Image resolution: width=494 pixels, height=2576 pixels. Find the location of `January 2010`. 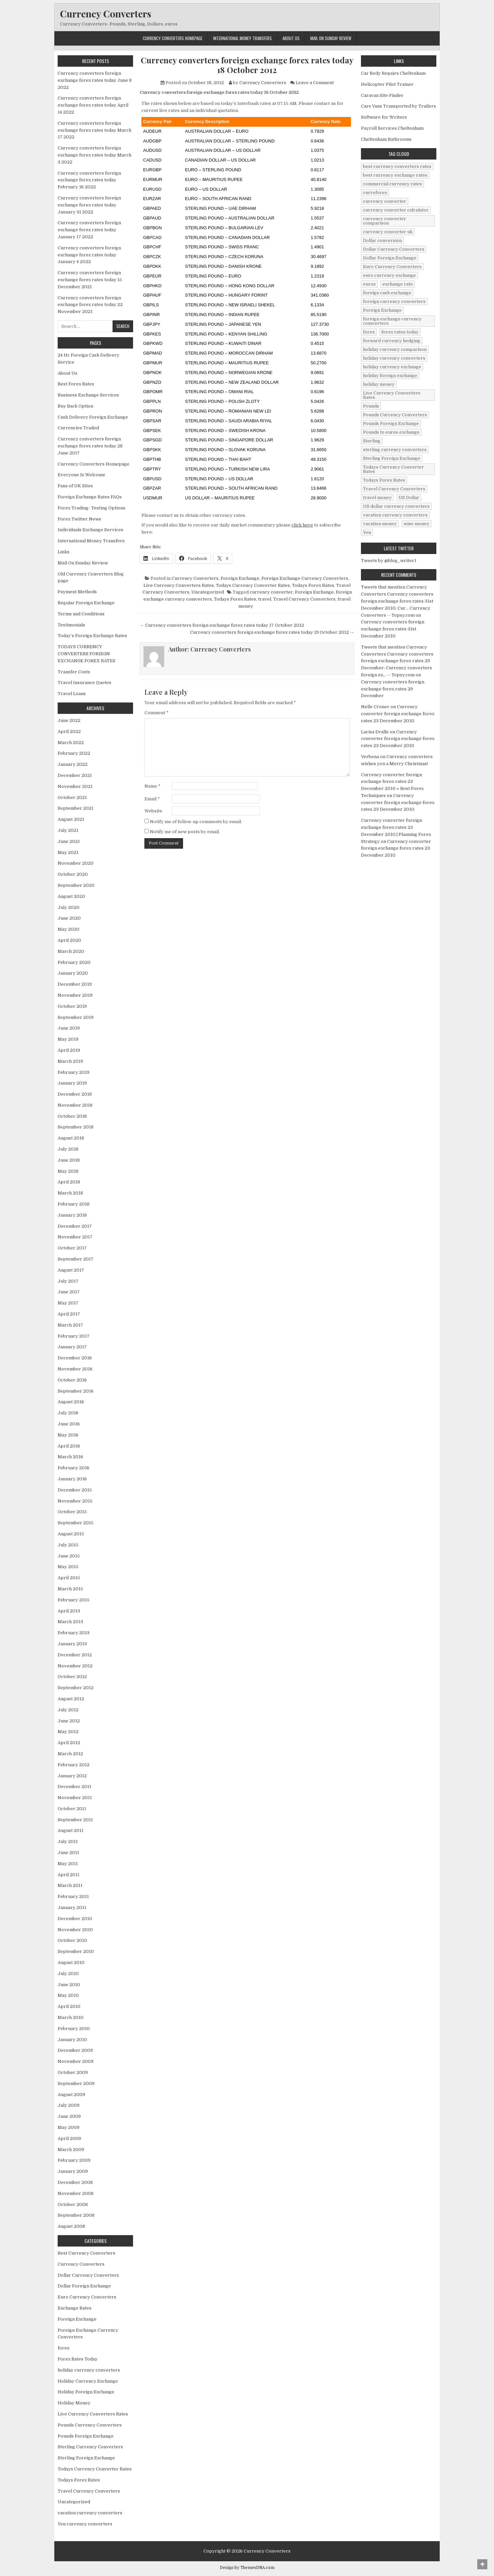

January 2010 is located at coordinates (72, 2039).